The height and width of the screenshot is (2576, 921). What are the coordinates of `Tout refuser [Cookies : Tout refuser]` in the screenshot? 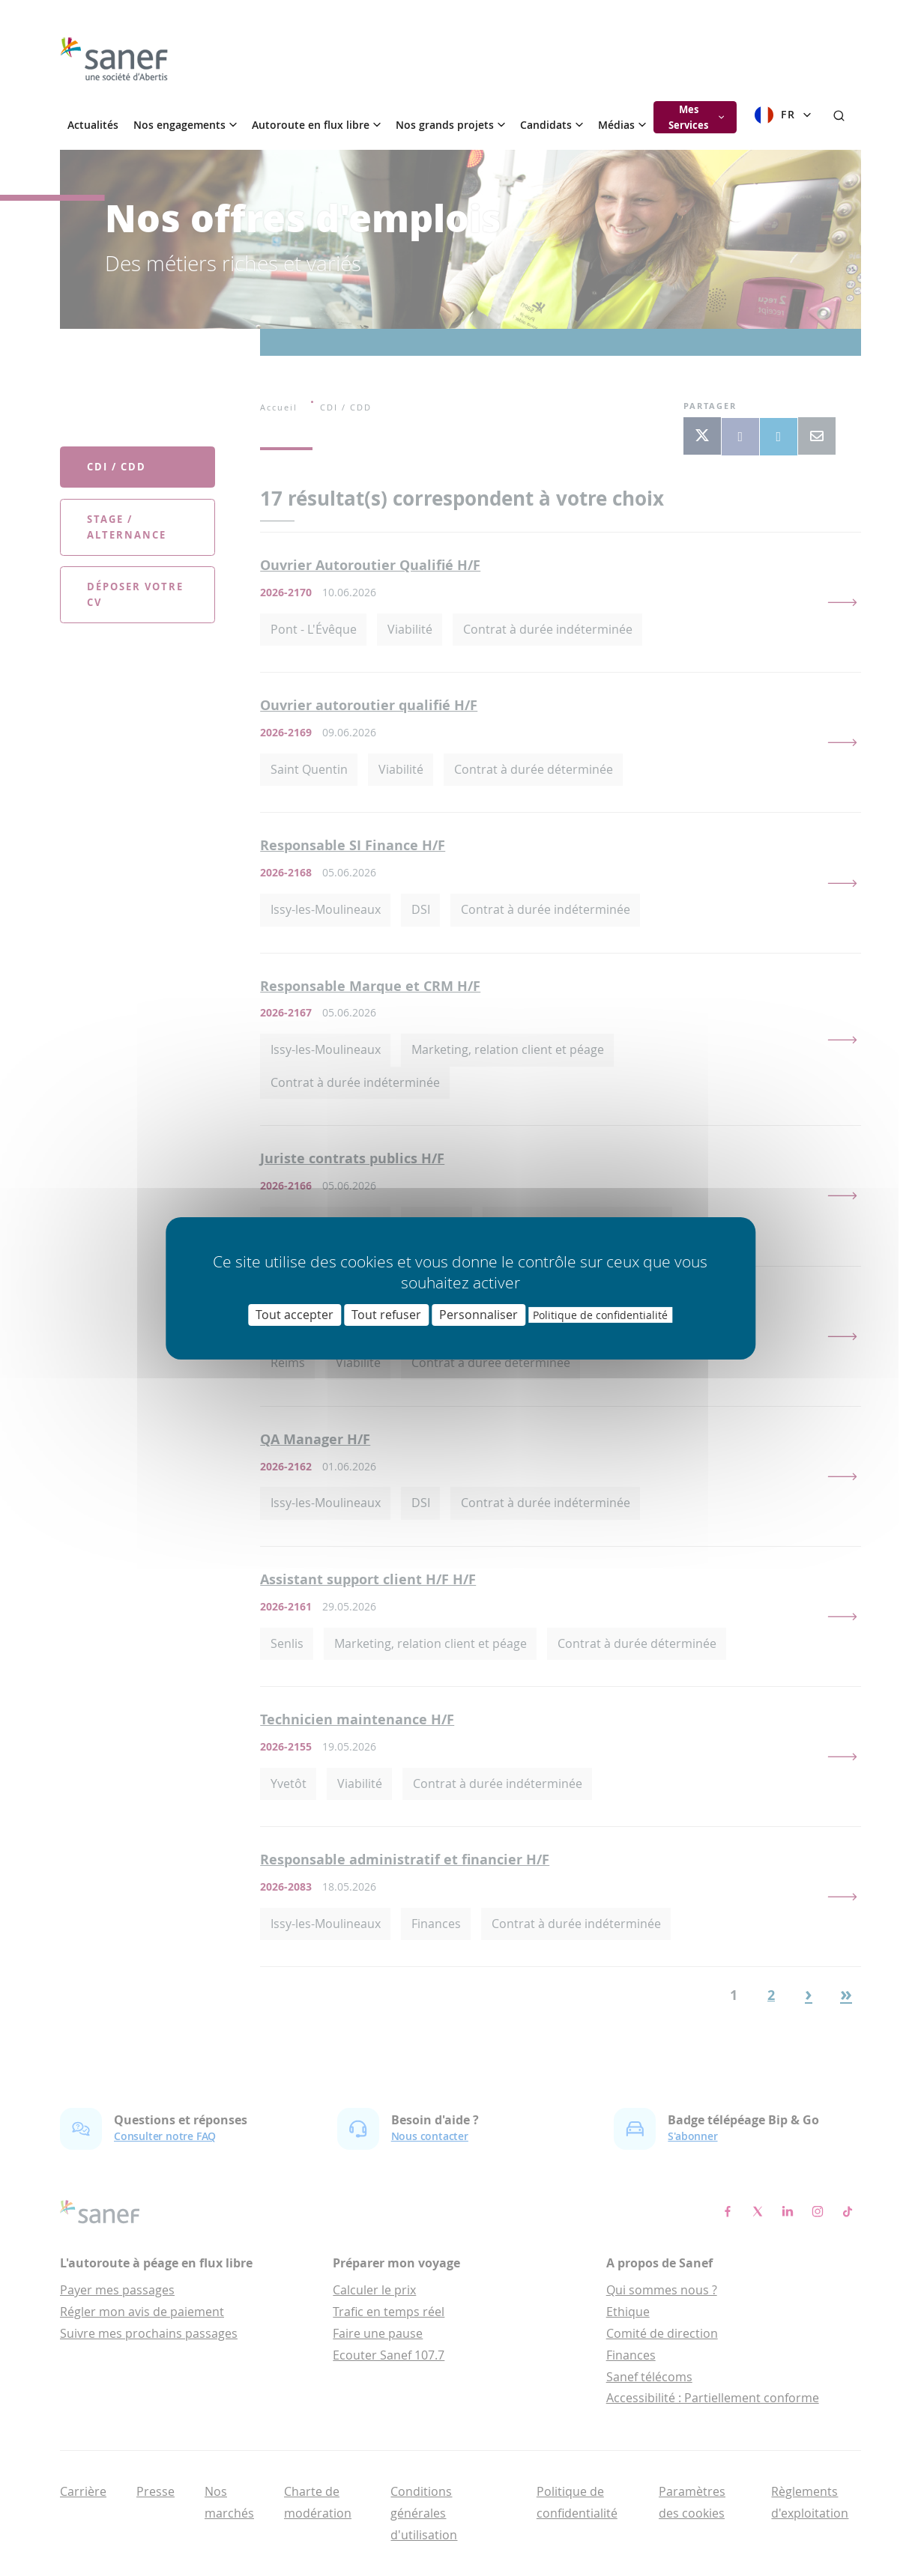 It's located at (386, 1314).